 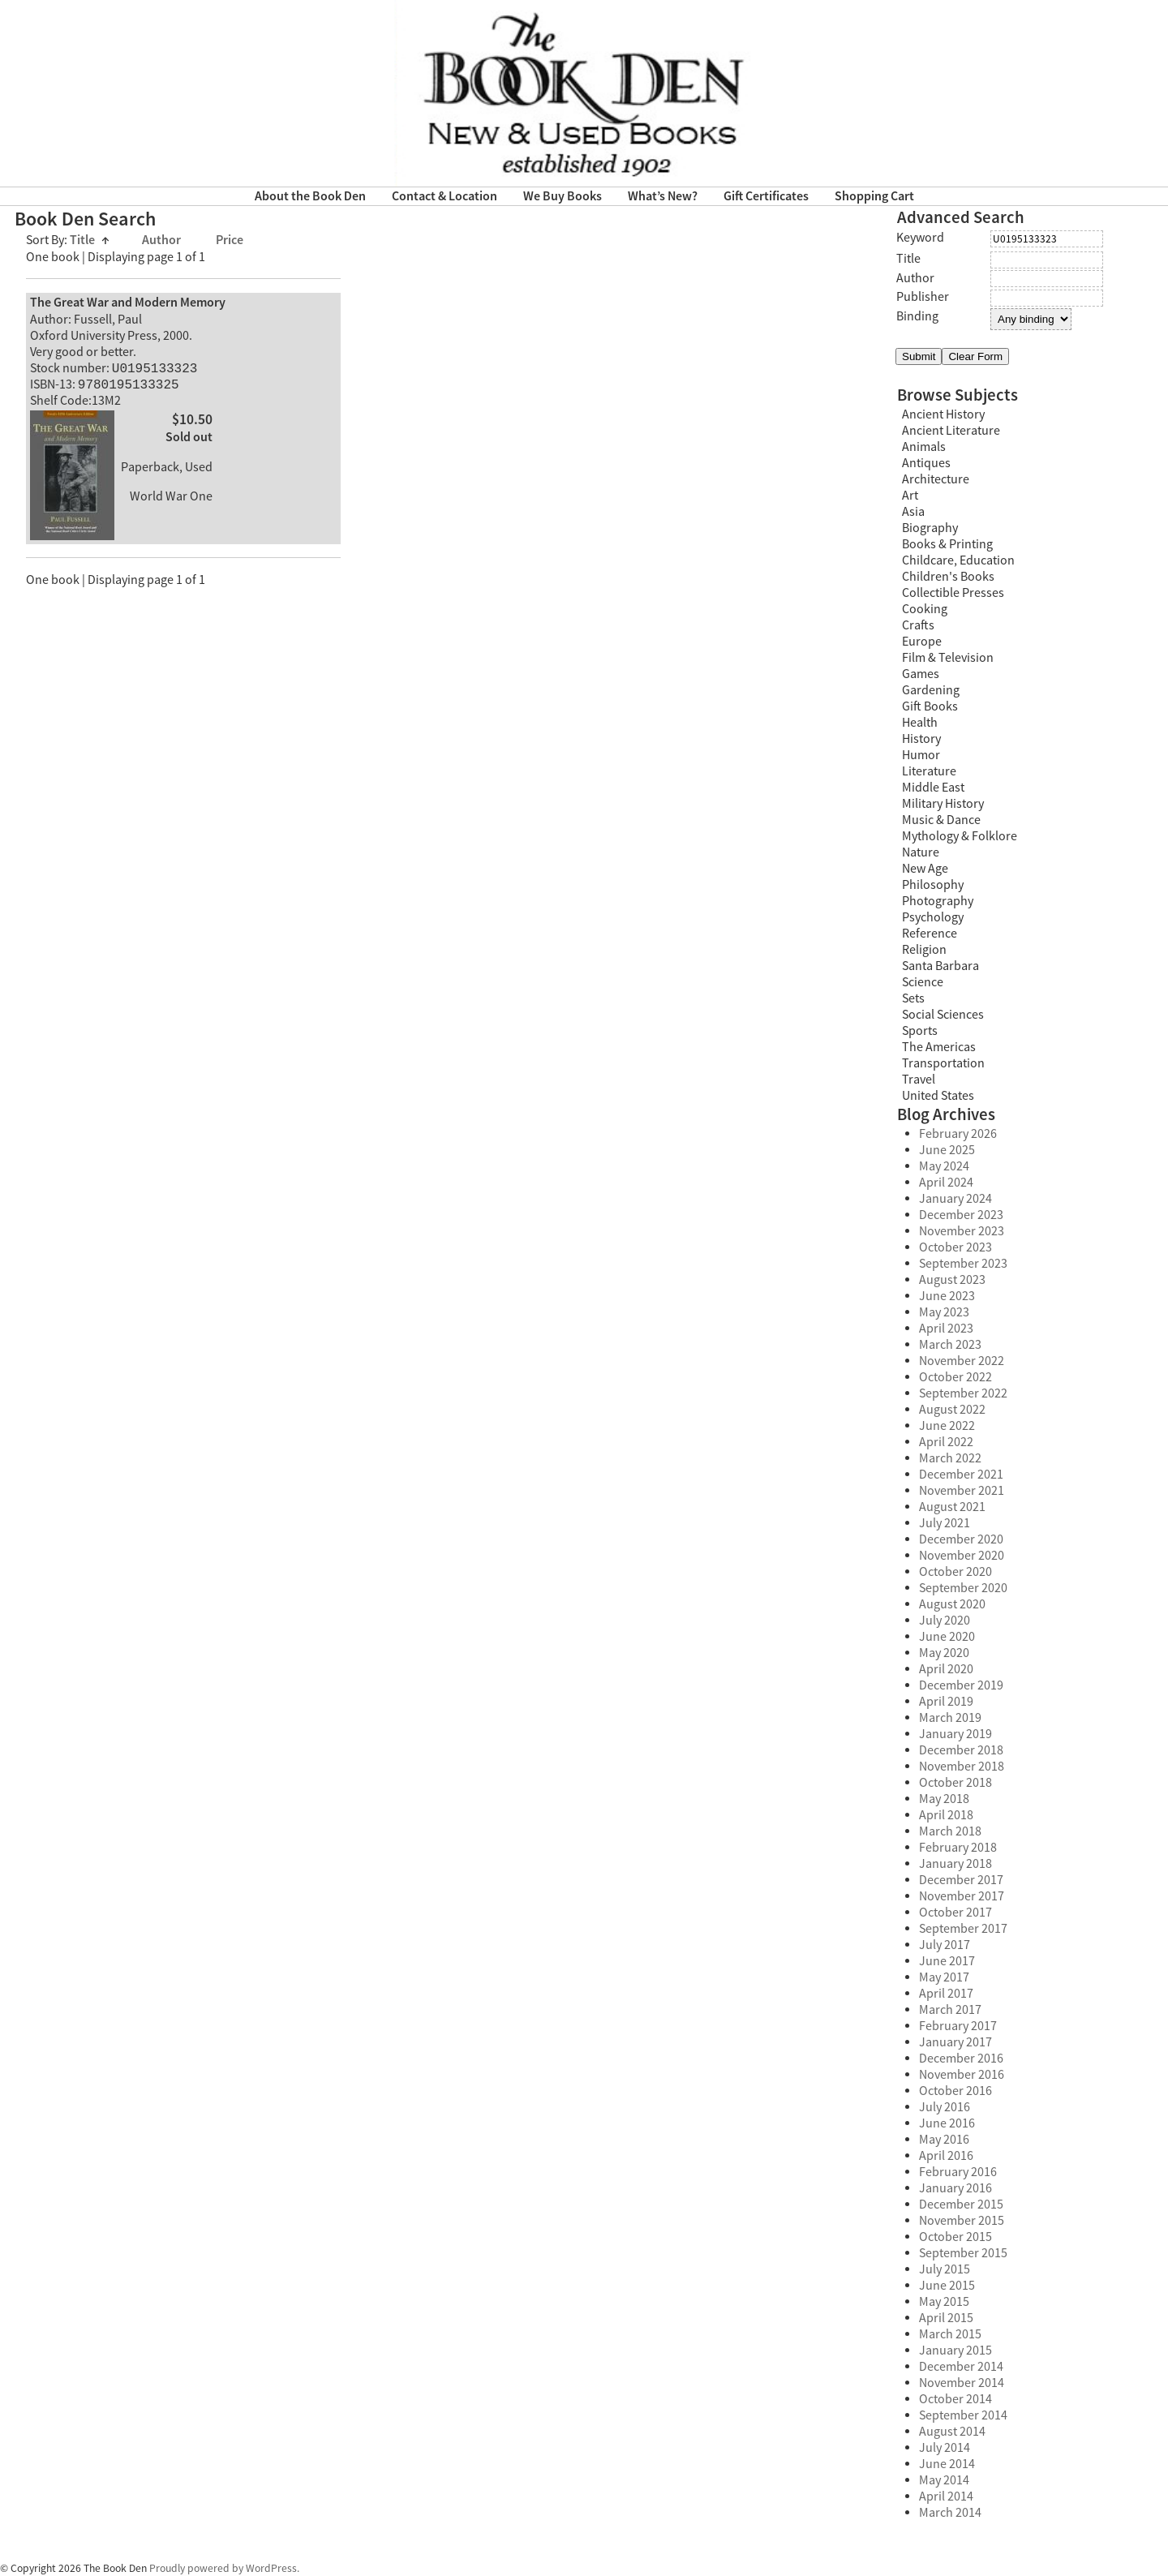 What do you see at coordinates (944, 1523) in the screenshot?
I see `July 2021` at bounding box center [944, 1523].